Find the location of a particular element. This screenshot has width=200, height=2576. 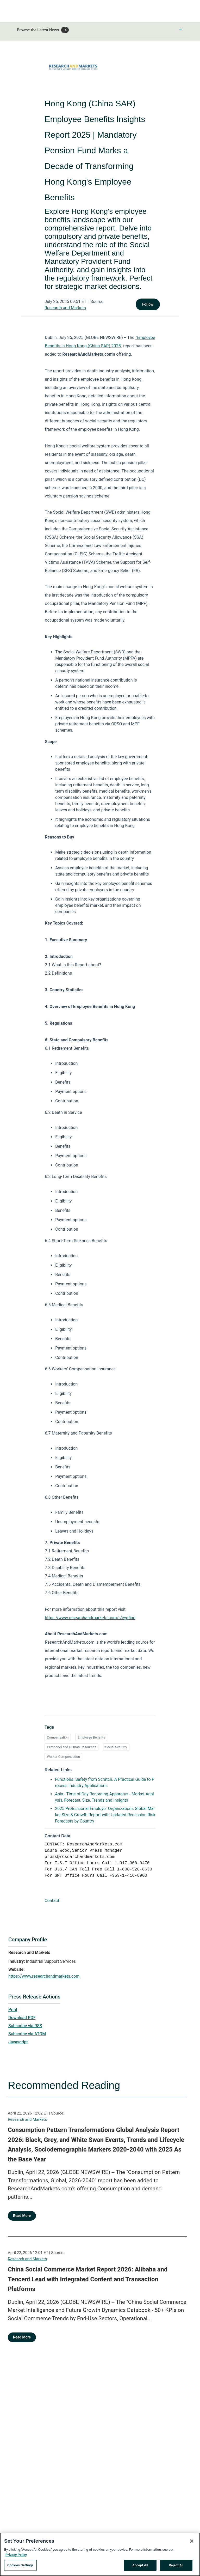

Subscribe via RSS is located at coordinates (25, 2025).